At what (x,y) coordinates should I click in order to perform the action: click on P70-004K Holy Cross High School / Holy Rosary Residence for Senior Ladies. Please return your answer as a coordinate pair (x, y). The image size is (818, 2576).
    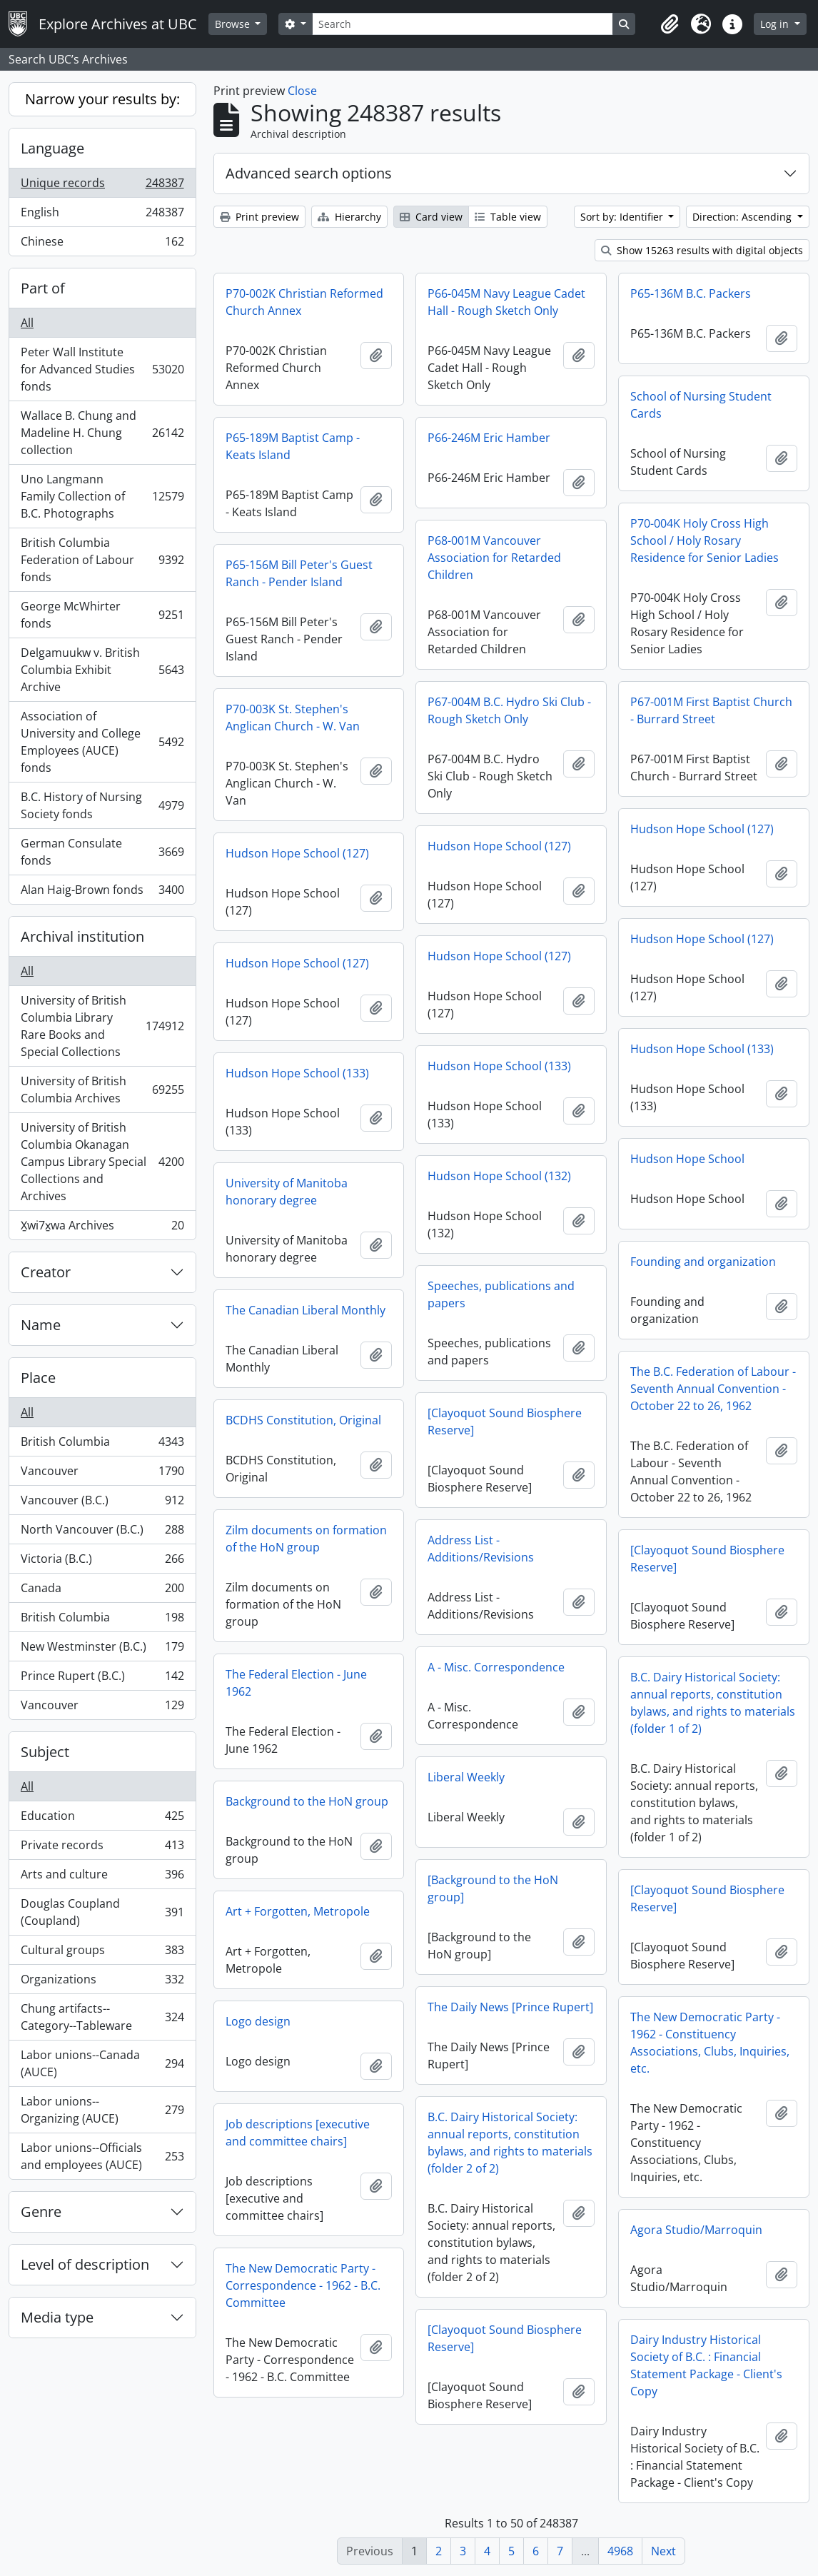
    Looking at the image, I should click on (704, 540).